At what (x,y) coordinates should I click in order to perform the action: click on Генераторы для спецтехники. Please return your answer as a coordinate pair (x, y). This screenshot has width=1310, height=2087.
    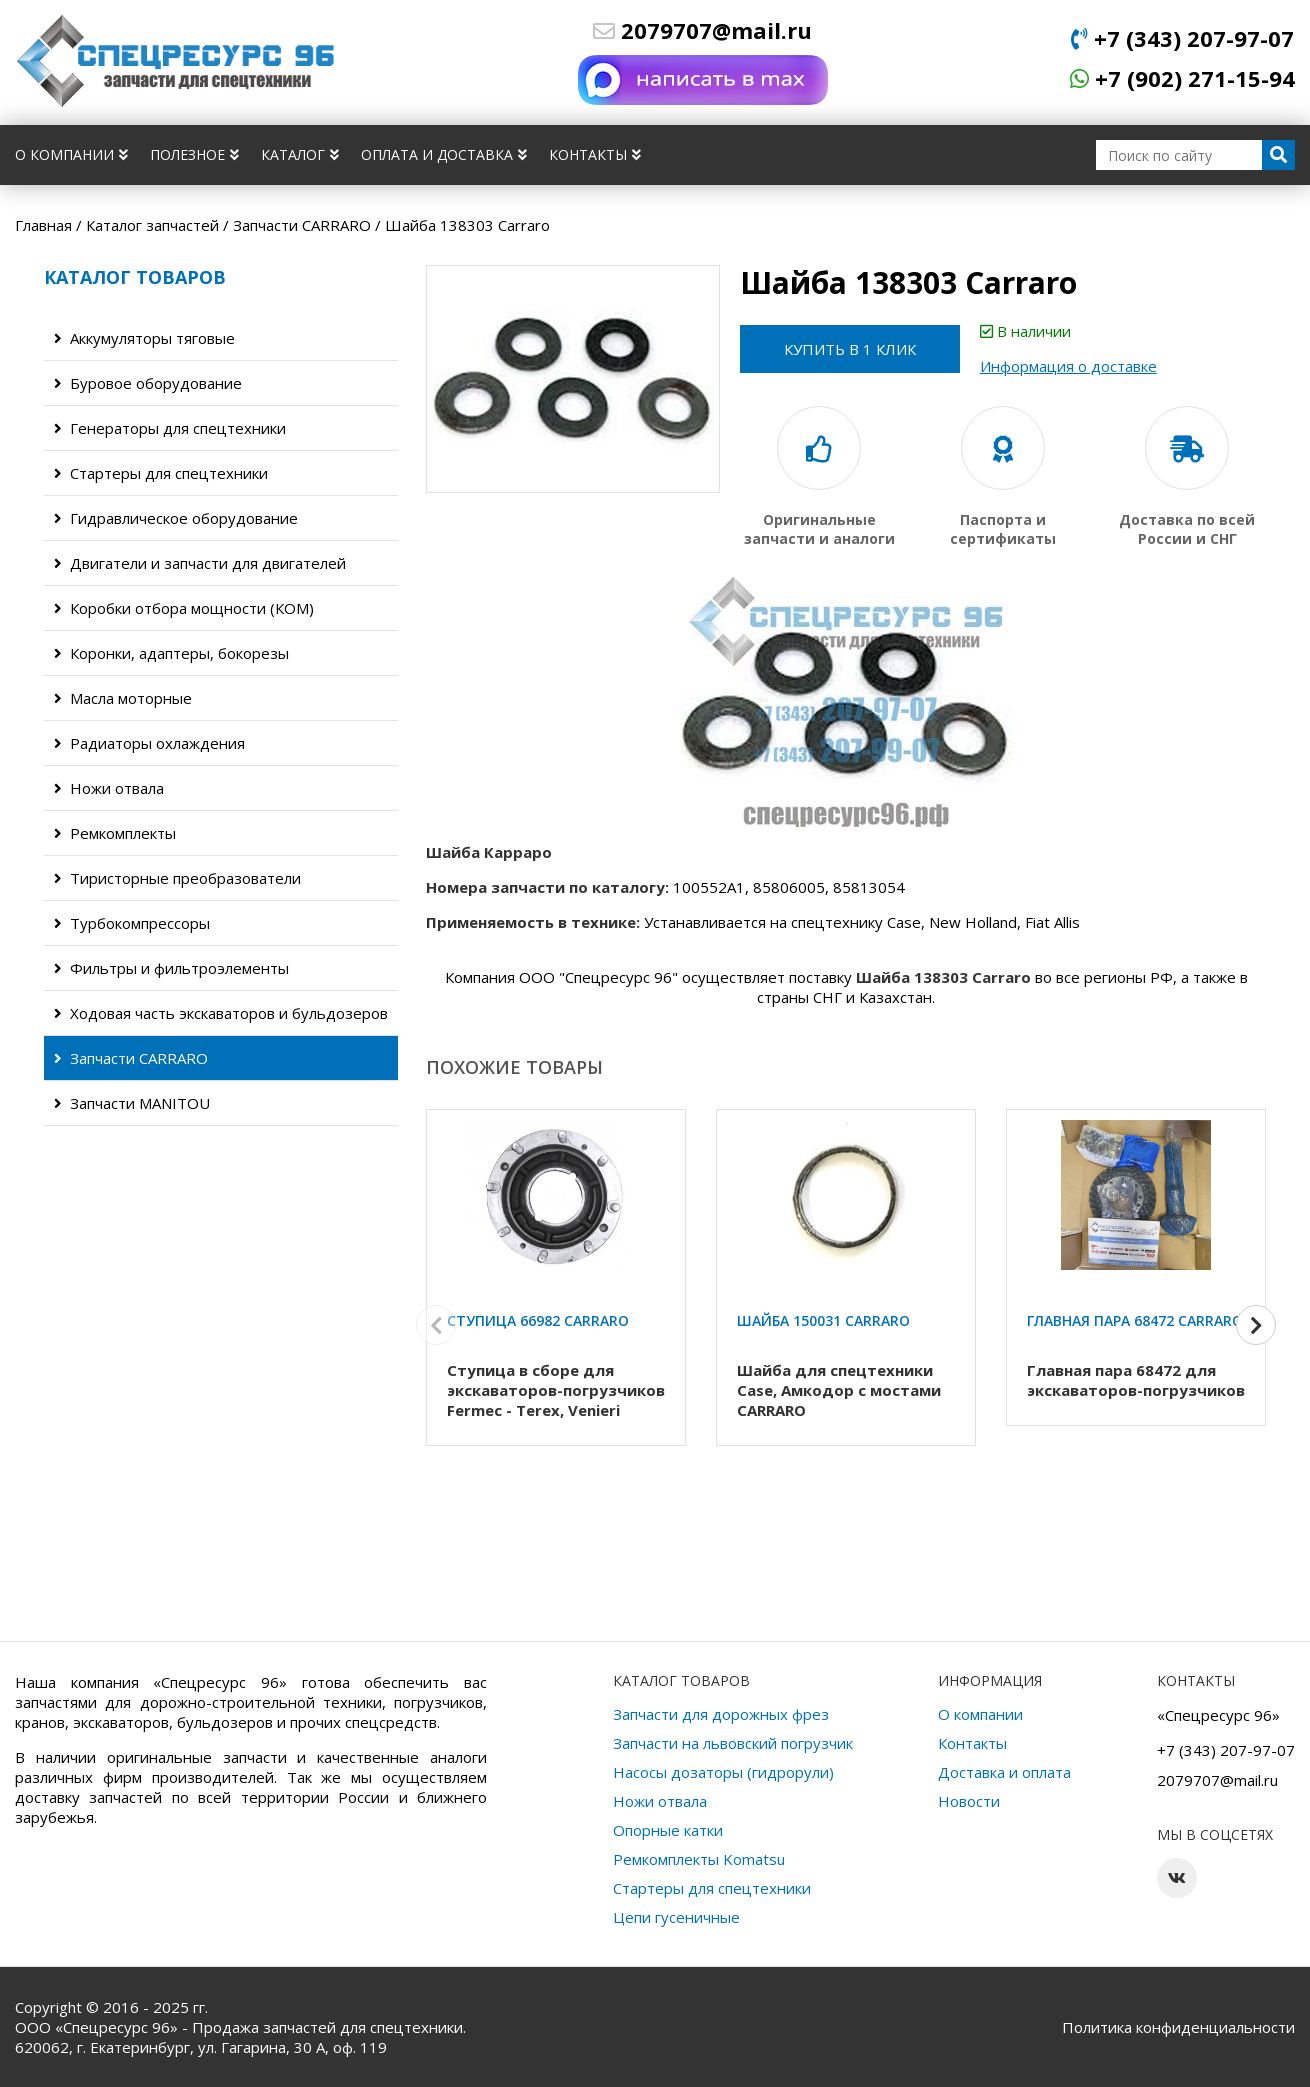
    Looking at the image, I should click on (170, 428).